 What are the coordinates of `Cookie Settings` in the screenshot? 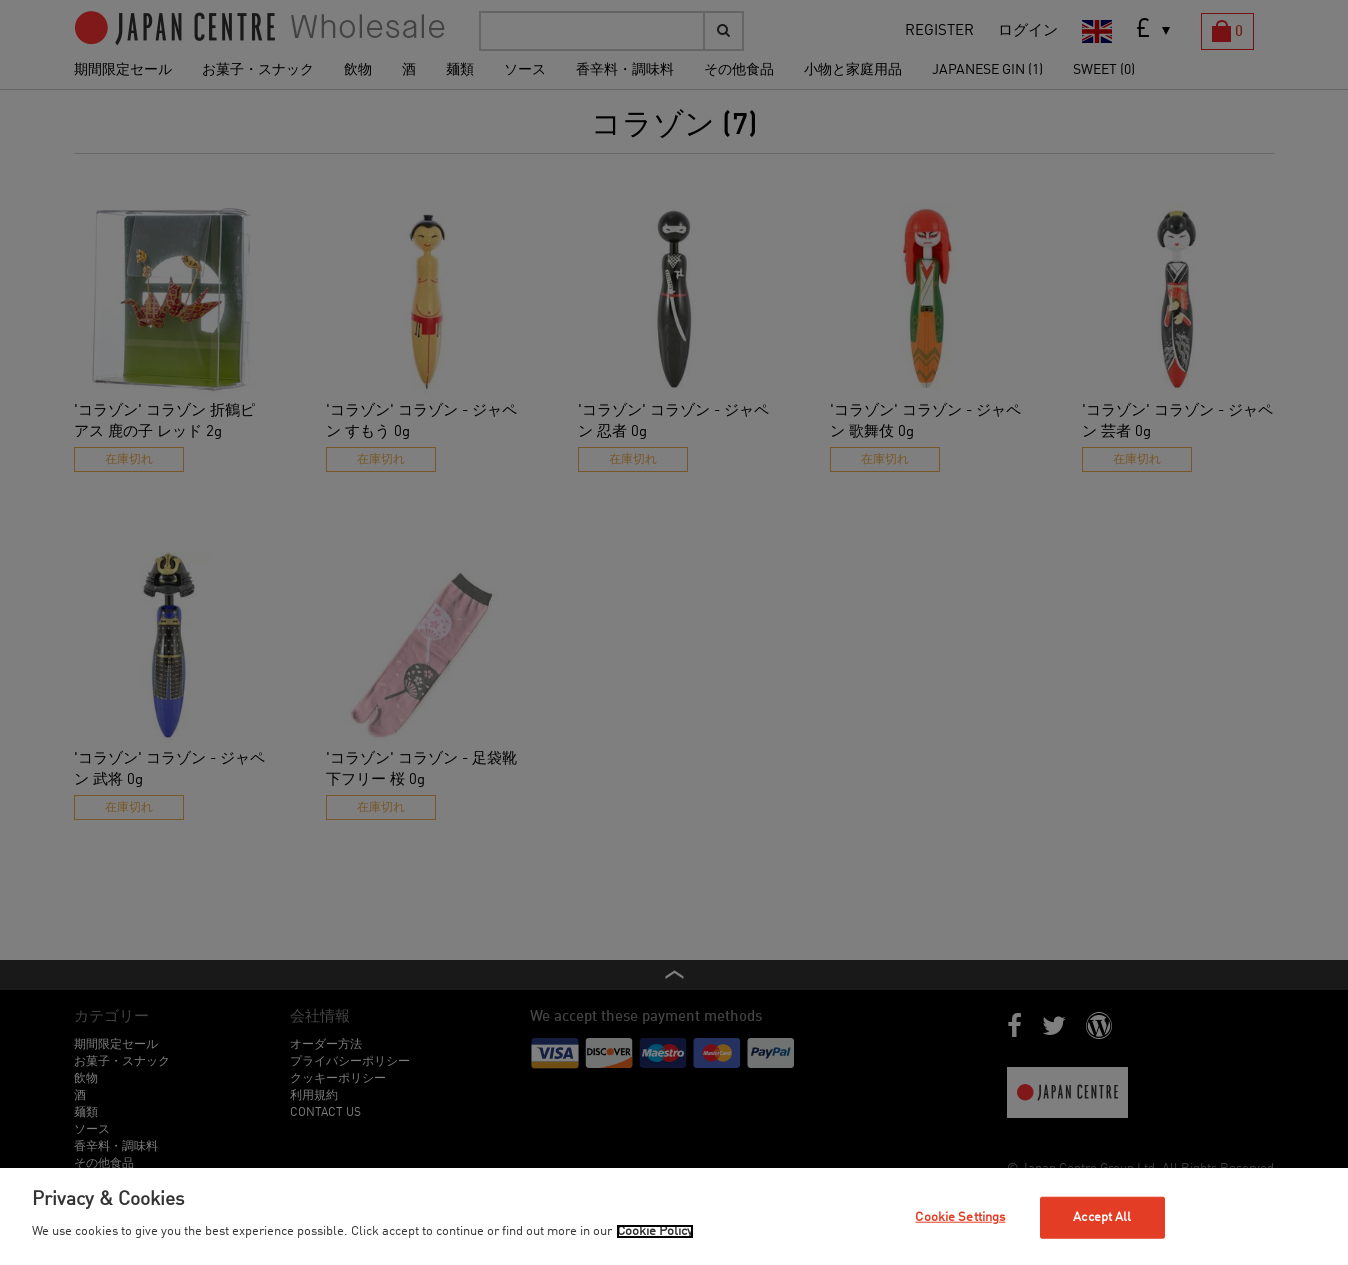 It's located at (960, 1217).